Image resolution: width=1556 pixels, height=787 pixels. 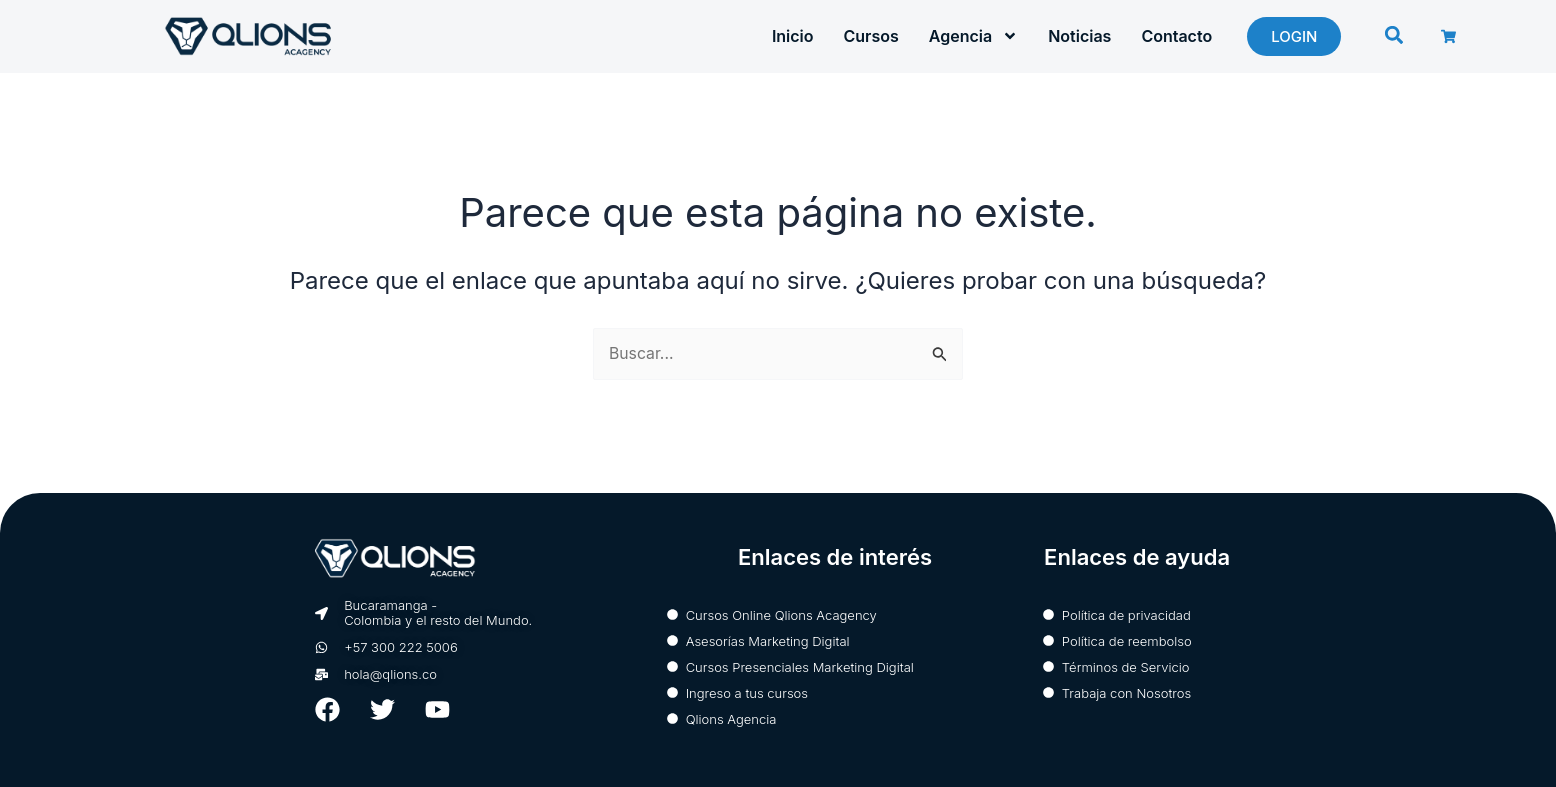 What do you see at coordinates (1394, 35) in the screenshot?
I see `[button]` at bounding box center [1394, 35].